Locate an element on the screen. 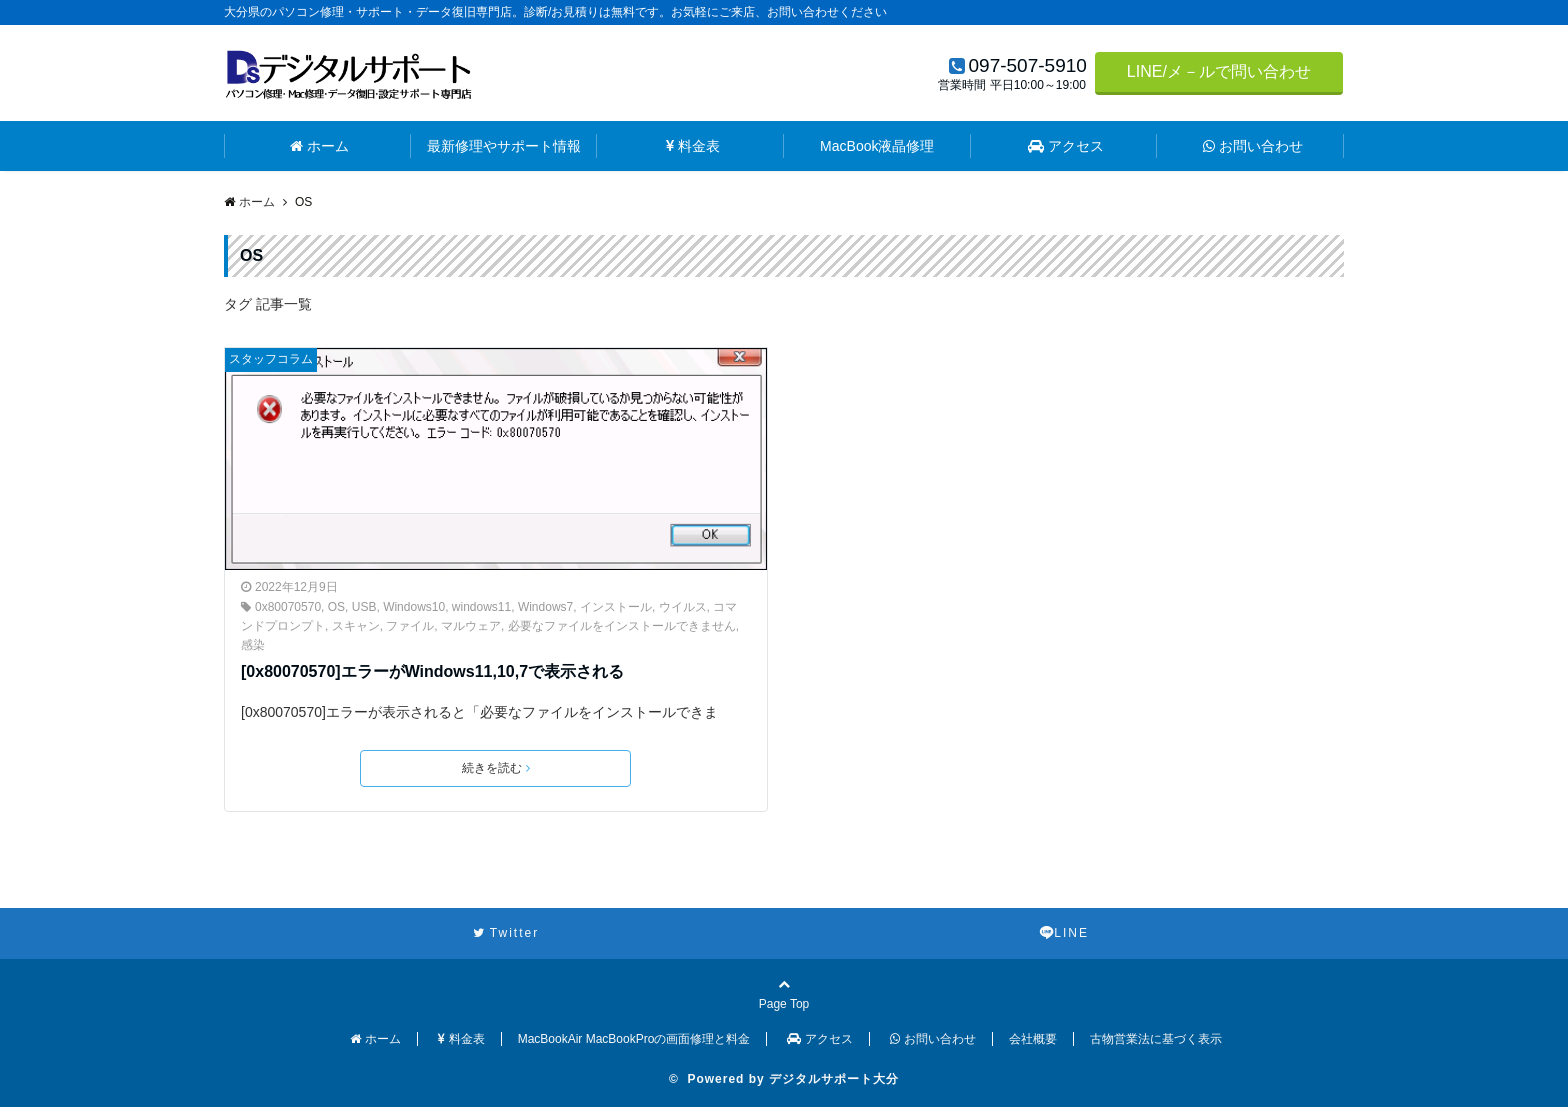  マルウェア is located at coordinates (471, 626).